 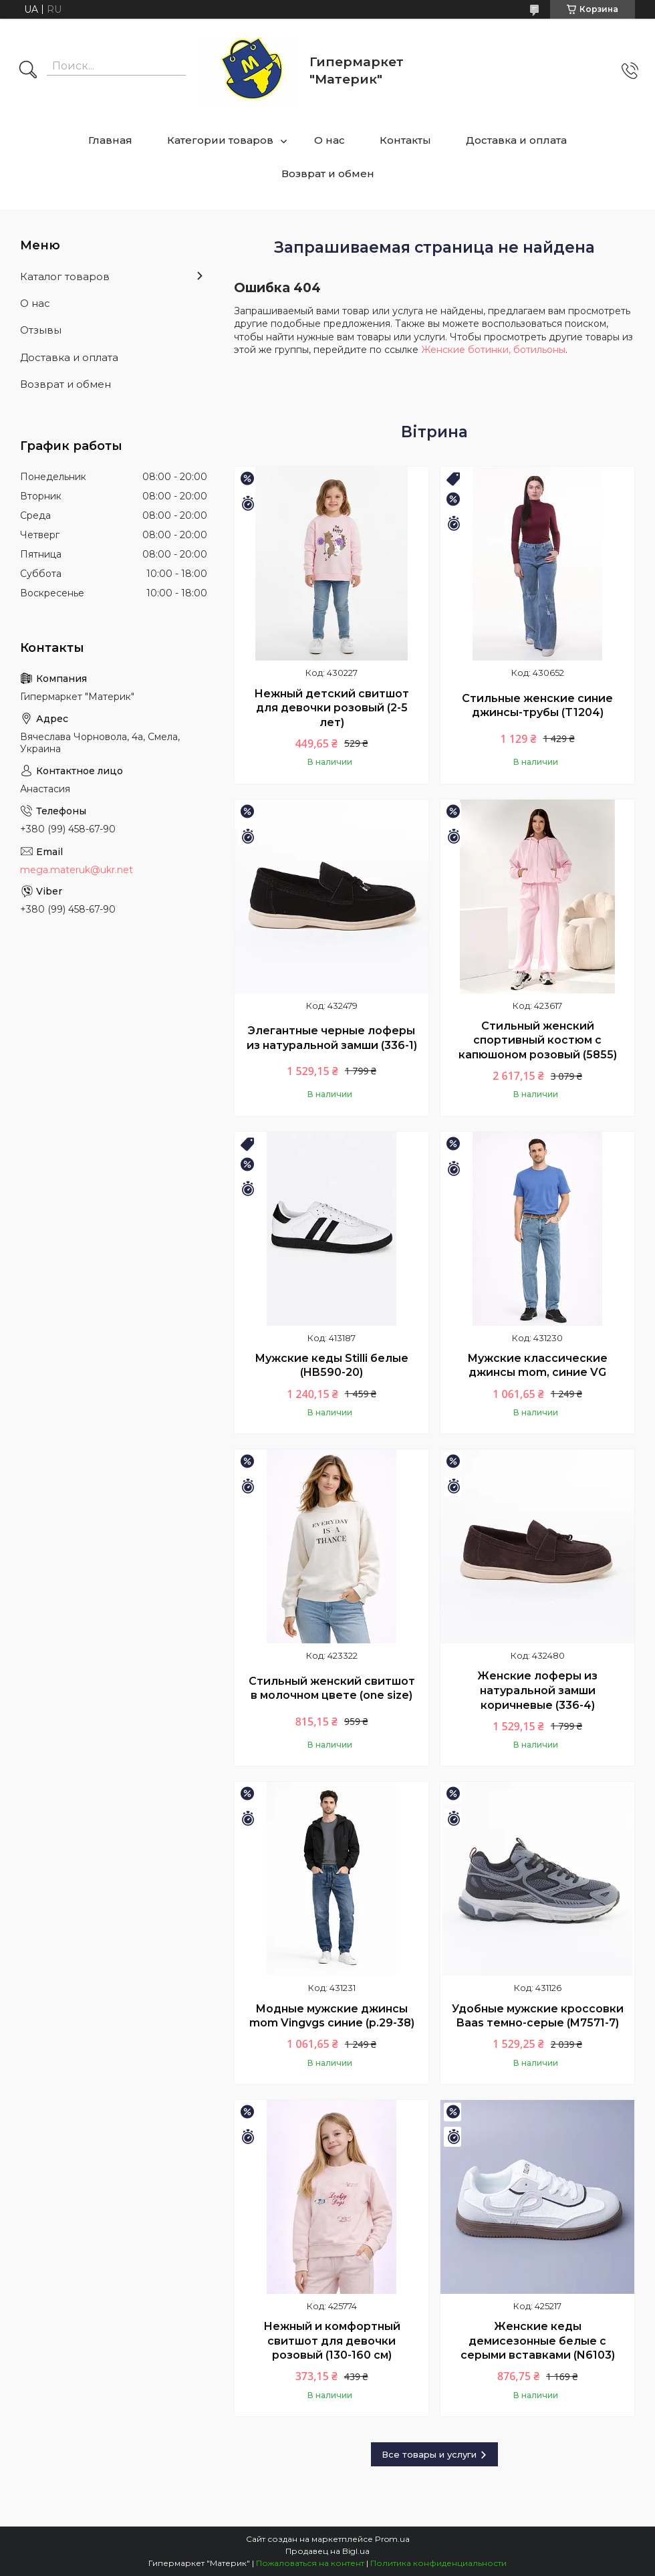 I want to click on Элегантные черные лоферы из натуральной замши (336-1), so click(x=332, y=1038).